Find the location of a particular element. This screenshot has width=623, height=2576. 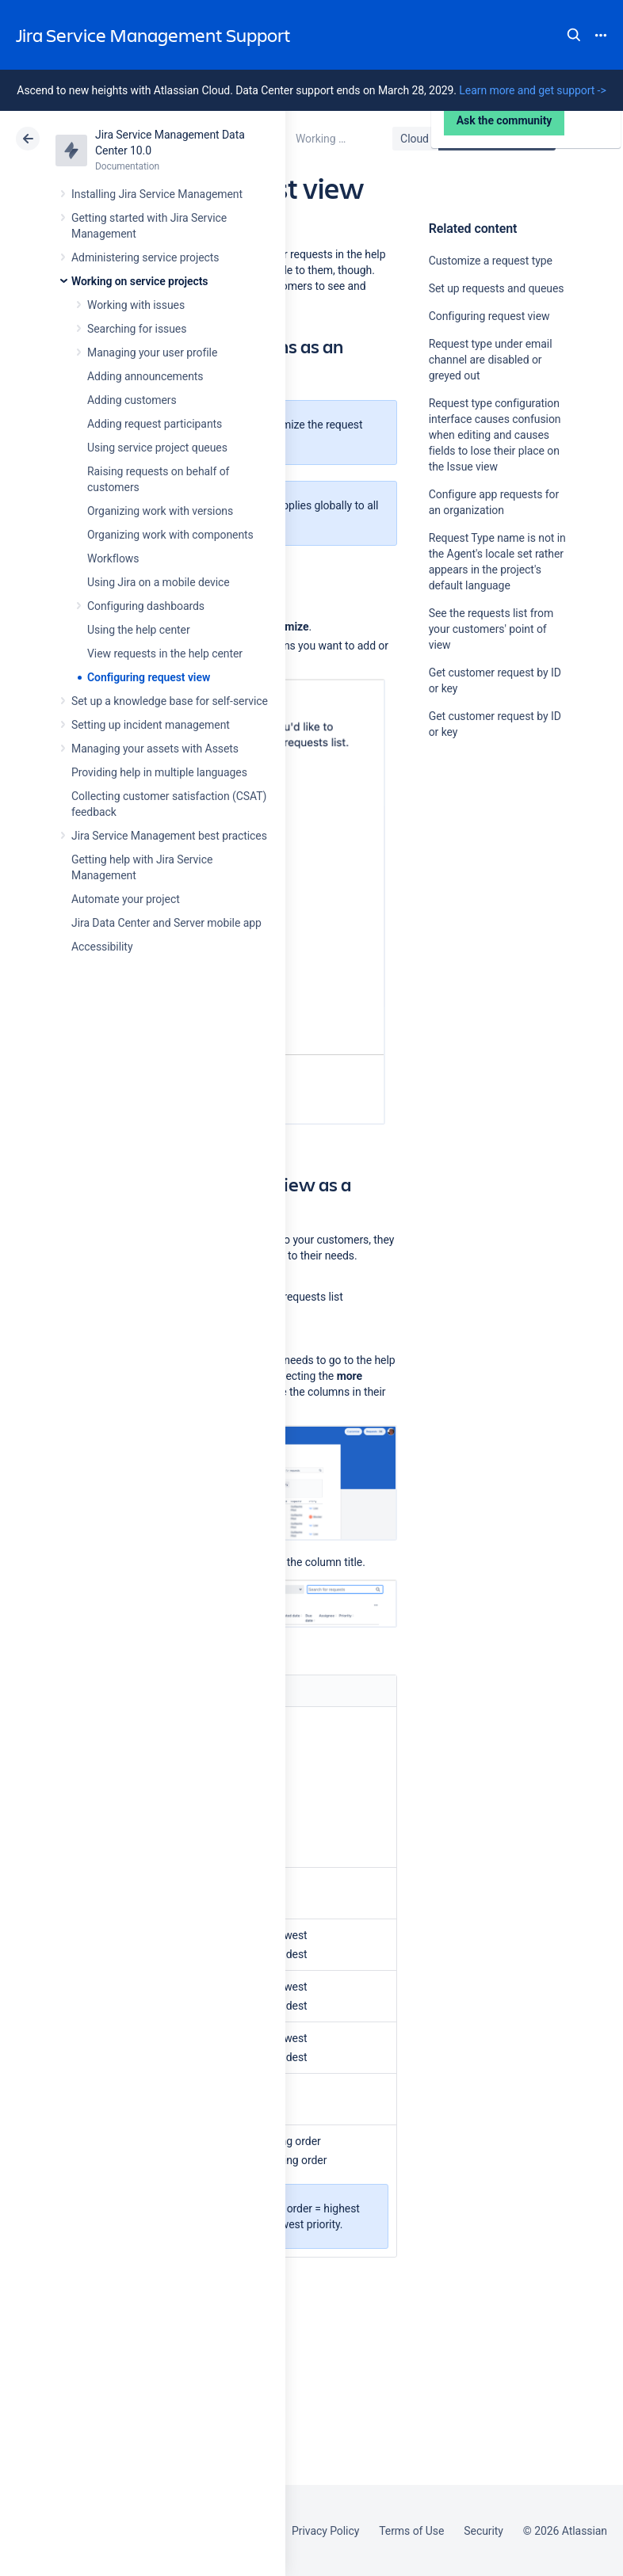

Adding announcements is located at coordinates (145, 376).